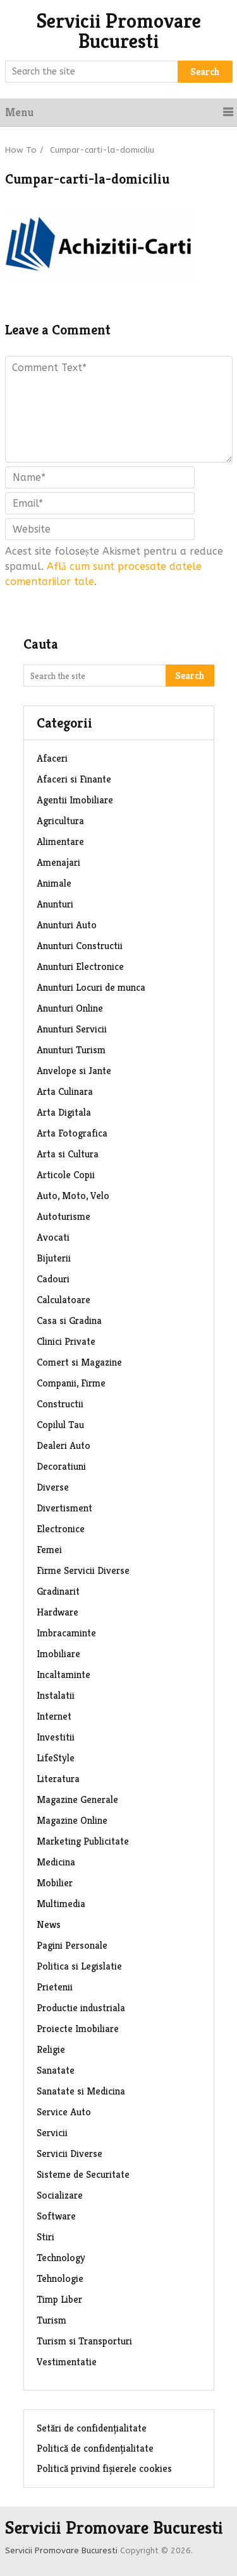  What do you see at coordinates (51, 2049) in the screenshot?
I see `Religie` at bounding box center [51, 2049].